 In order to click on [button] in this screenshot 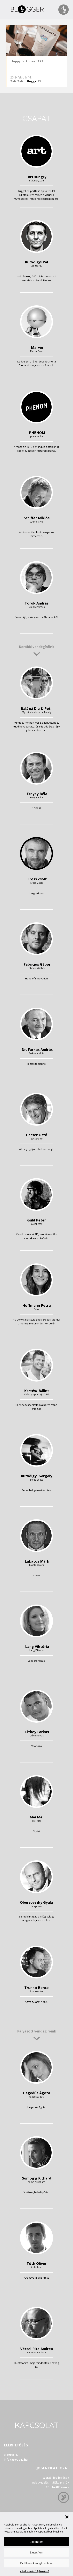, I will do `click(67, 2517)`.